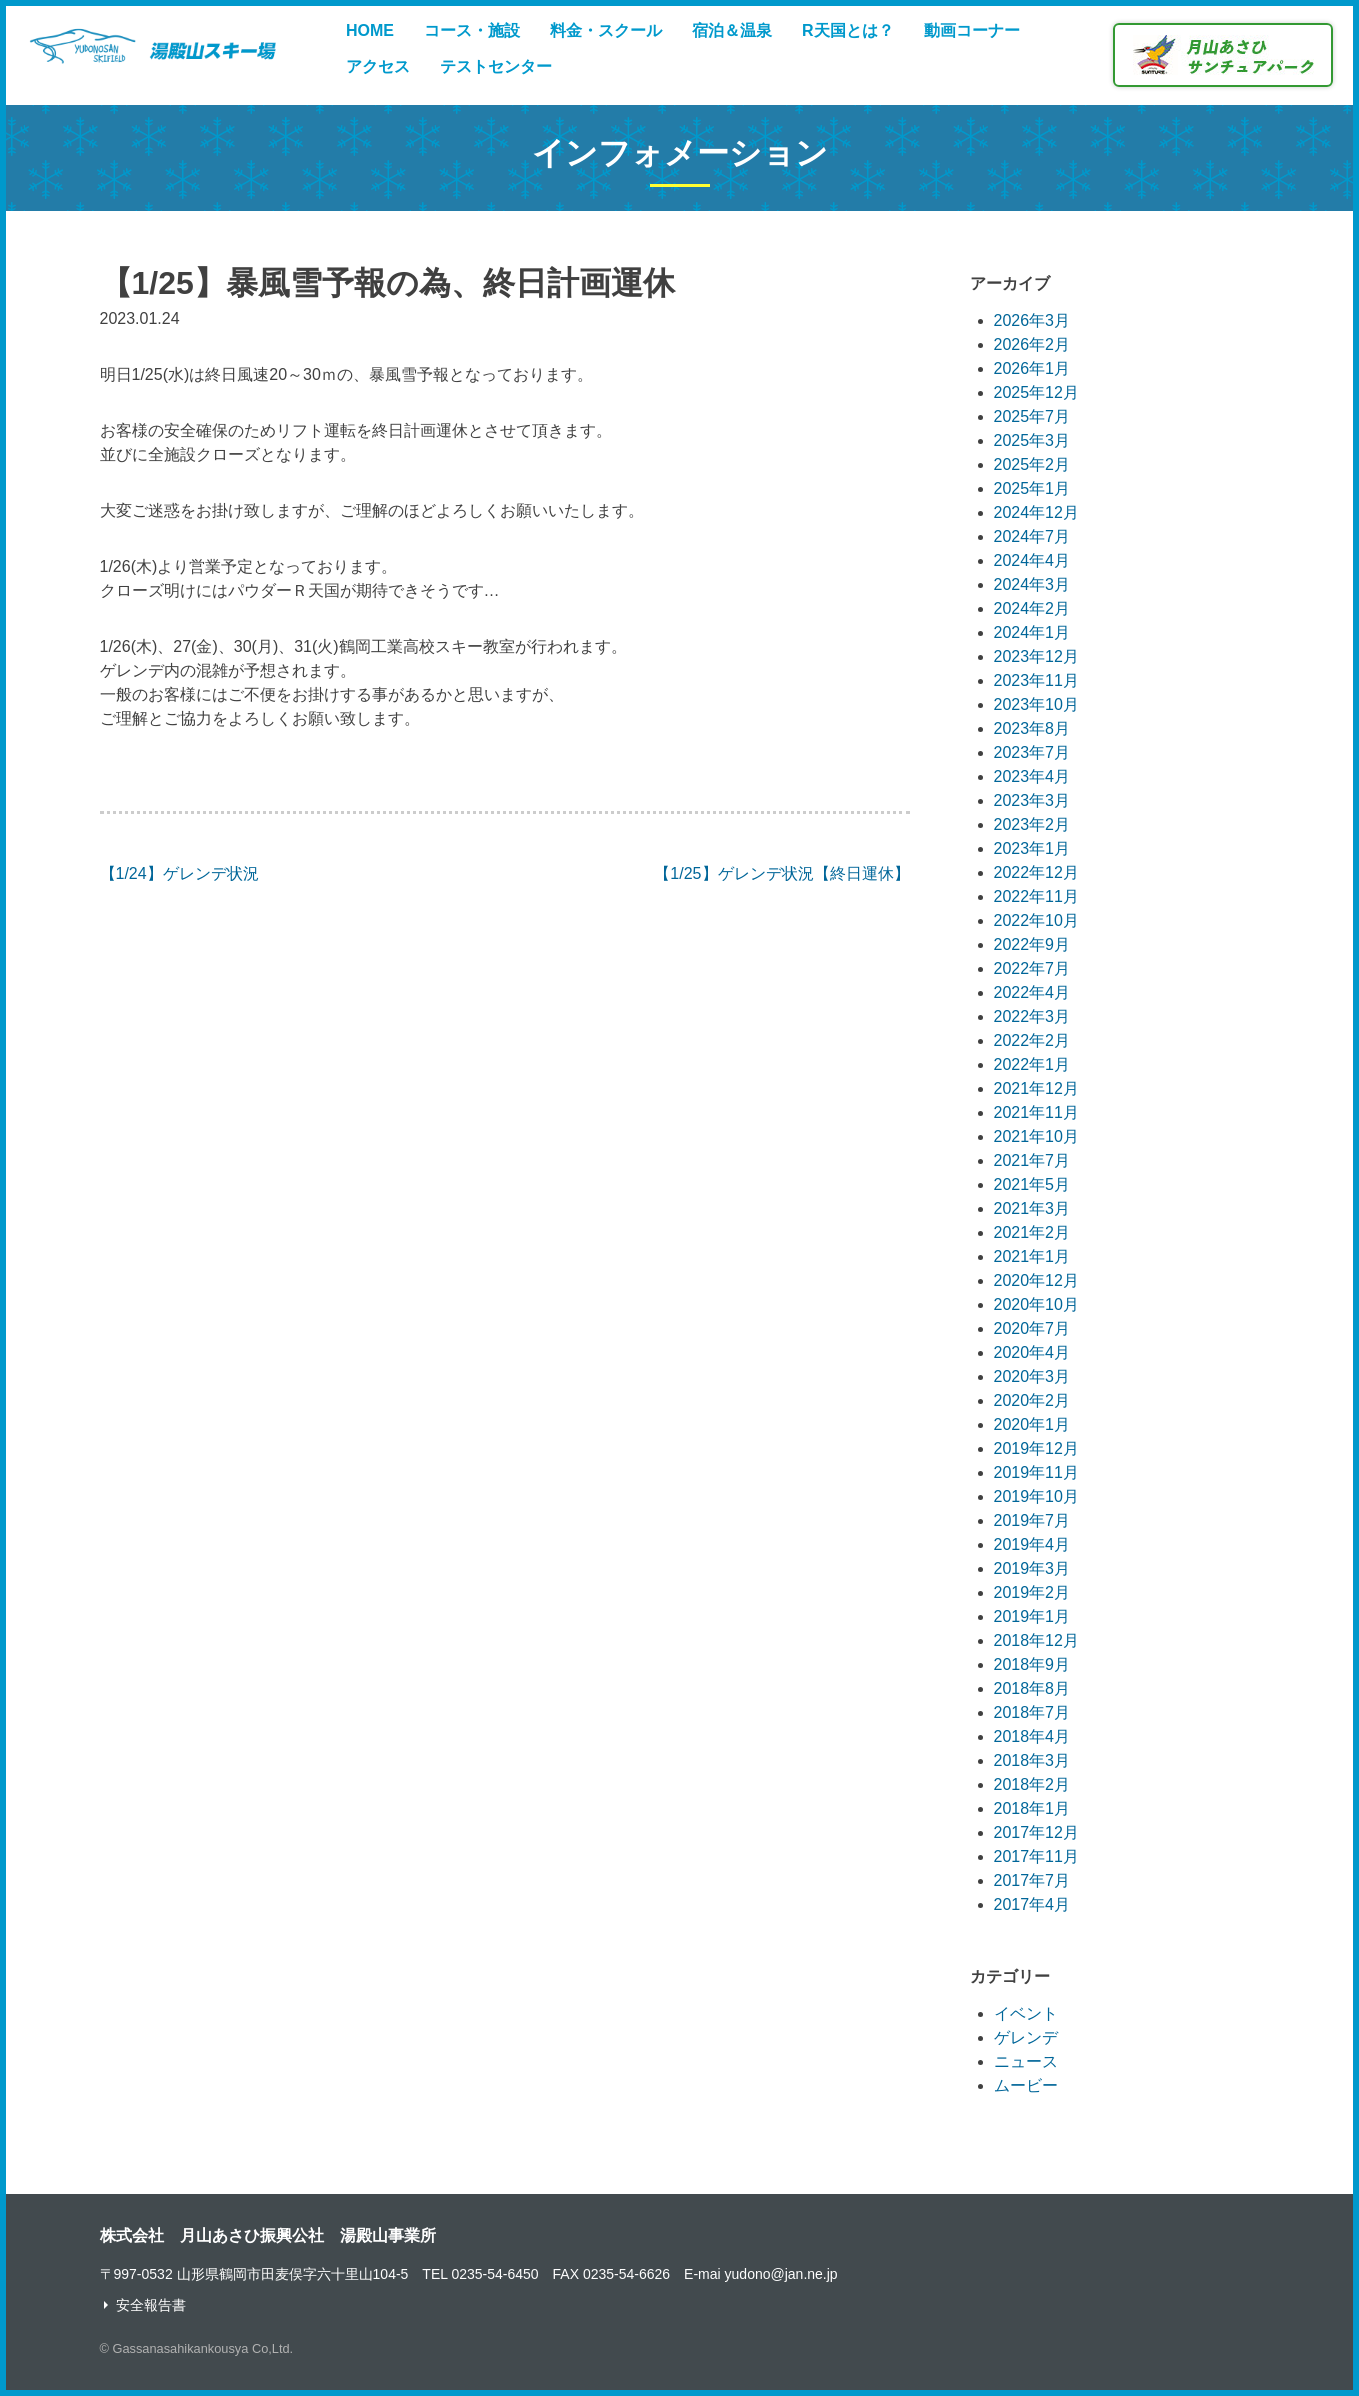 This screenshot has height=2396, width=1359. What do you see at coordinates (1032, 1664) in the screenshot?
I see `2018年9月` at bounding box center [1032, 1664].